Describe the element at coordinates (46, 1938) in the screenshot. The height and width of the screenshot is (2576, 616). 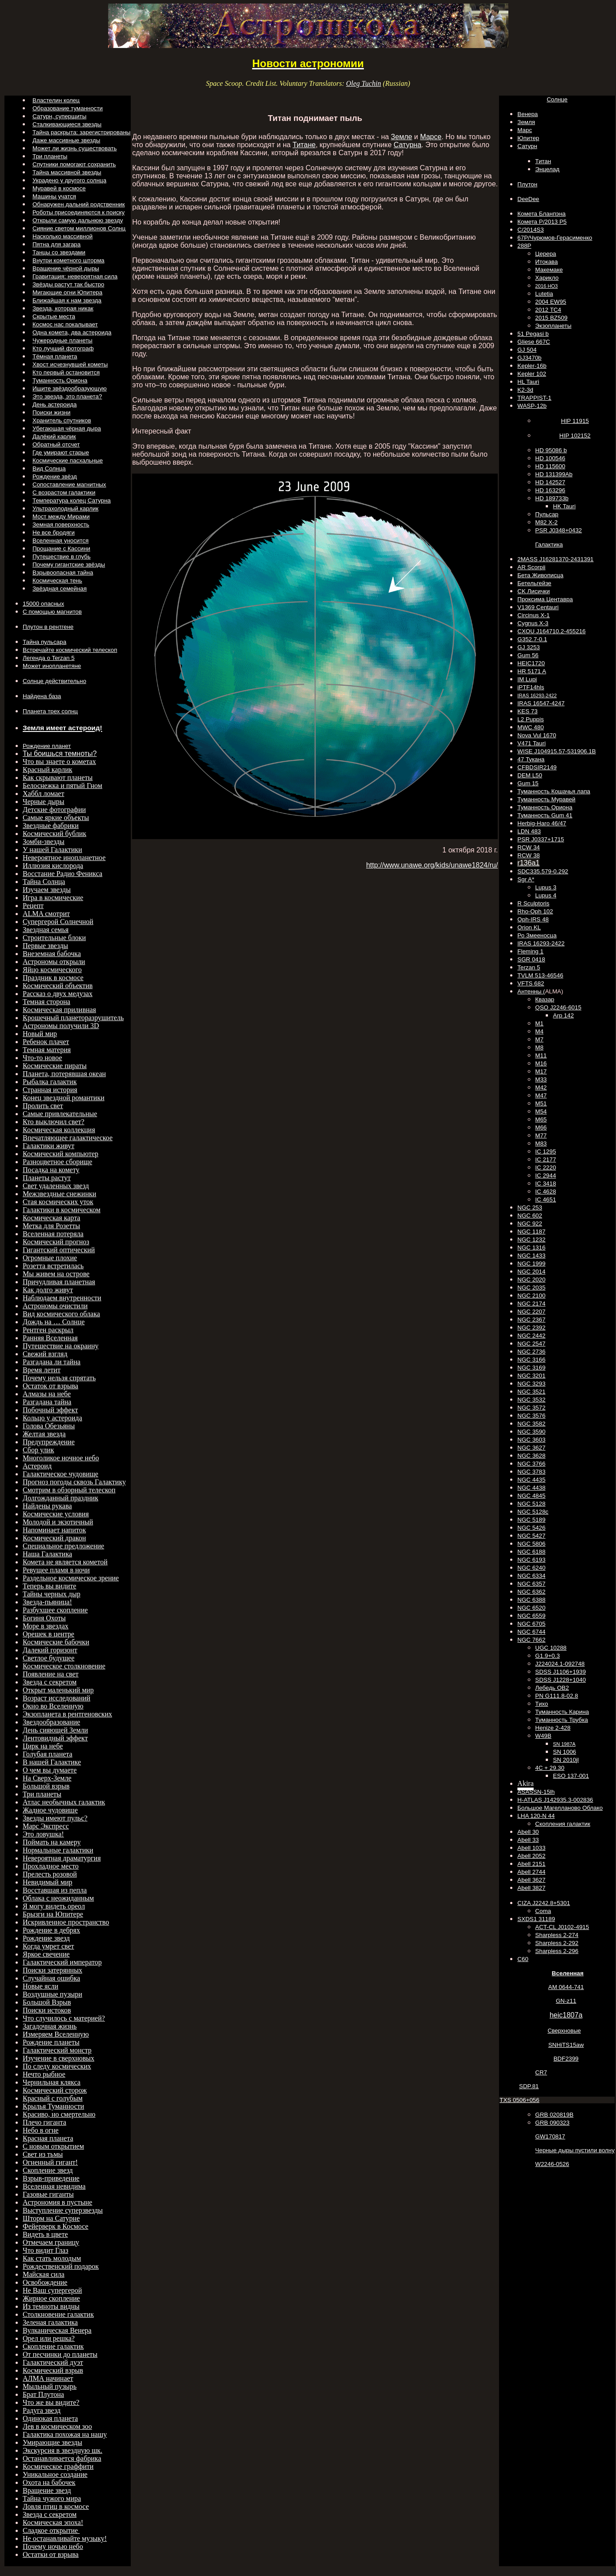
I see `Рождение звезд` at that location.